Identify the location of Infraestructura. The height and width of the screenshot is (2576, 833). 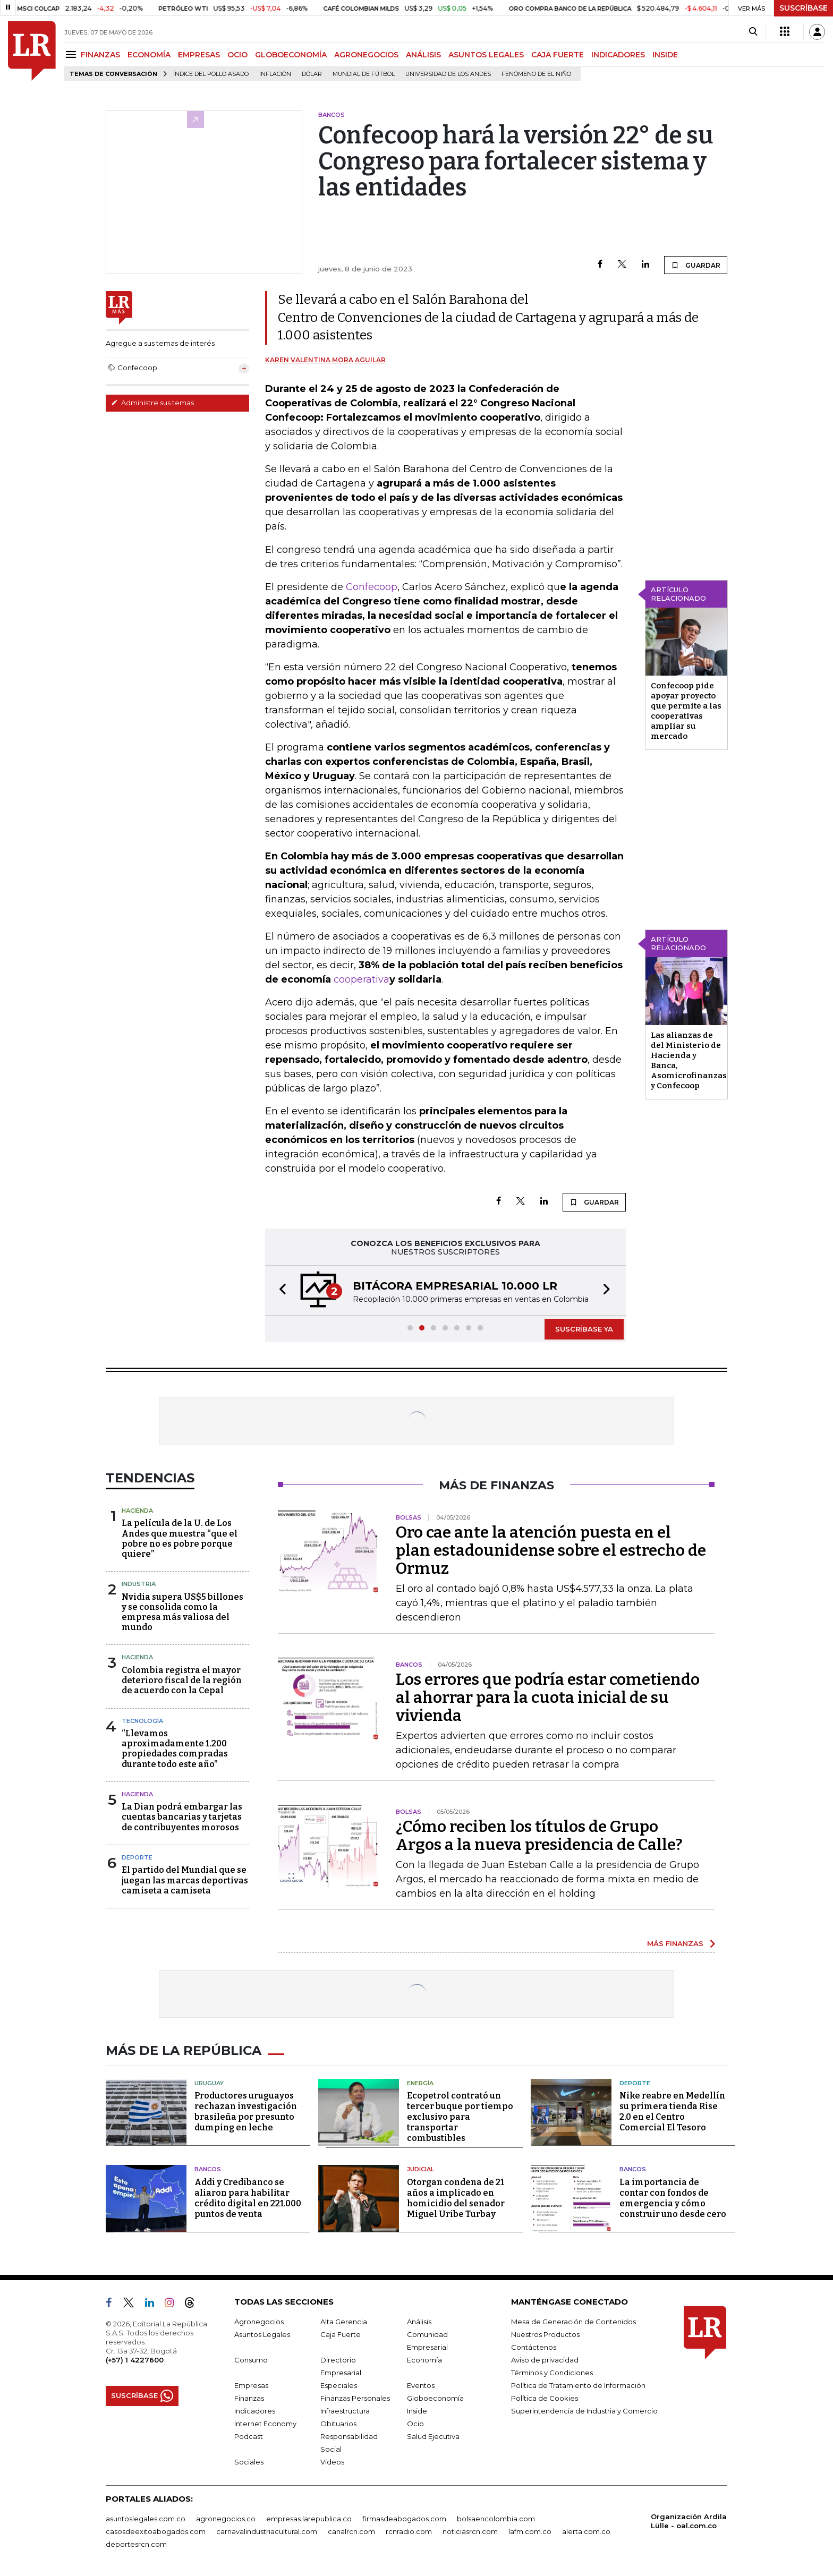
(345, 2411).